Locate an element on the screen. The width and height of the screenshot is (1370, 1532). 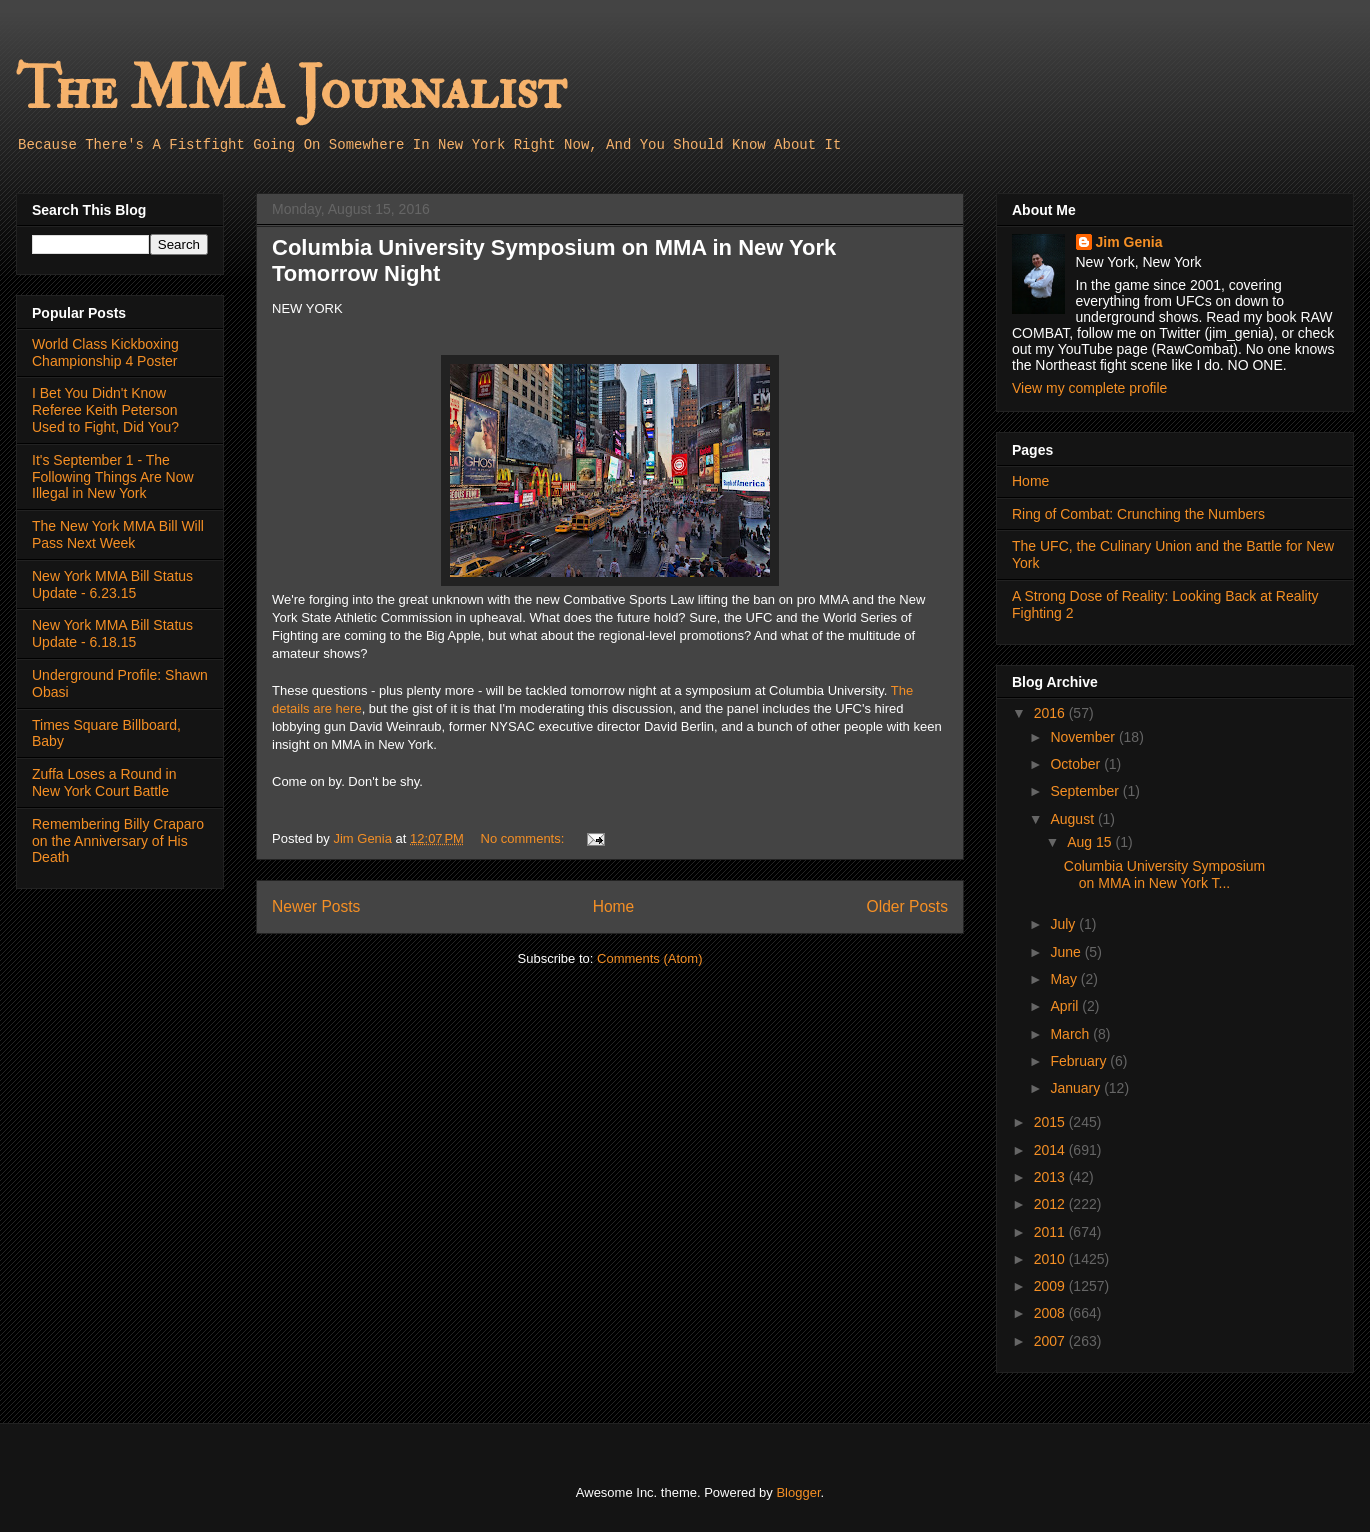
World Class Kickboxing Championship 4 Poster is located at coordinates (105, 352).